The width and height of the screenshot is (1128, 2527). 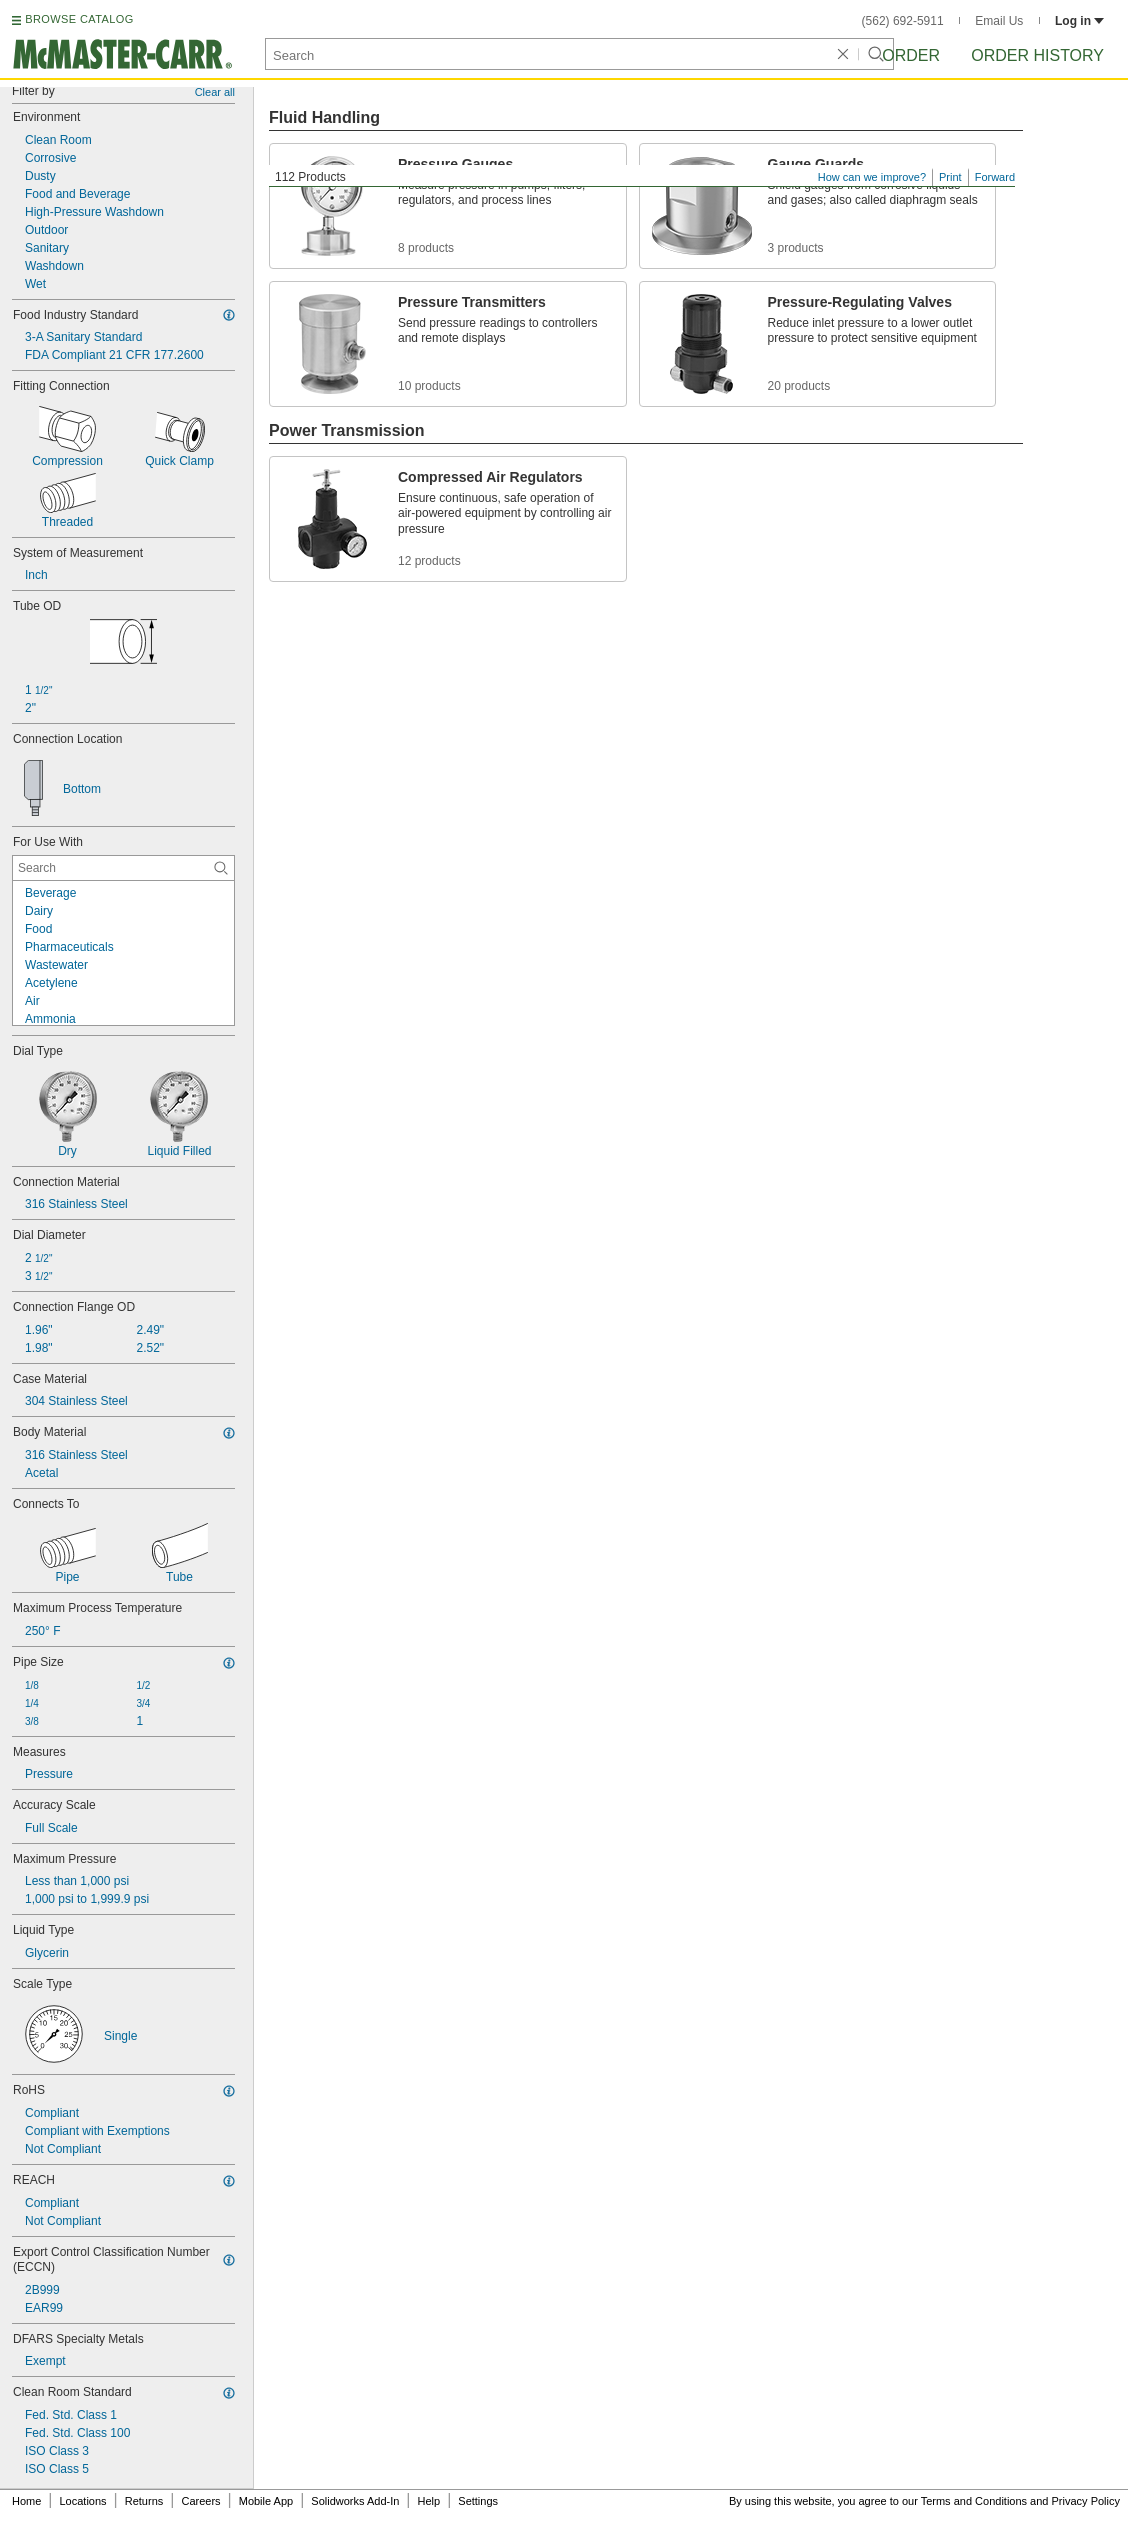 What do you see at coordinates (266, 2501) in the screenshot?
I see `Mobile App` at bounding box center [266, 2501].